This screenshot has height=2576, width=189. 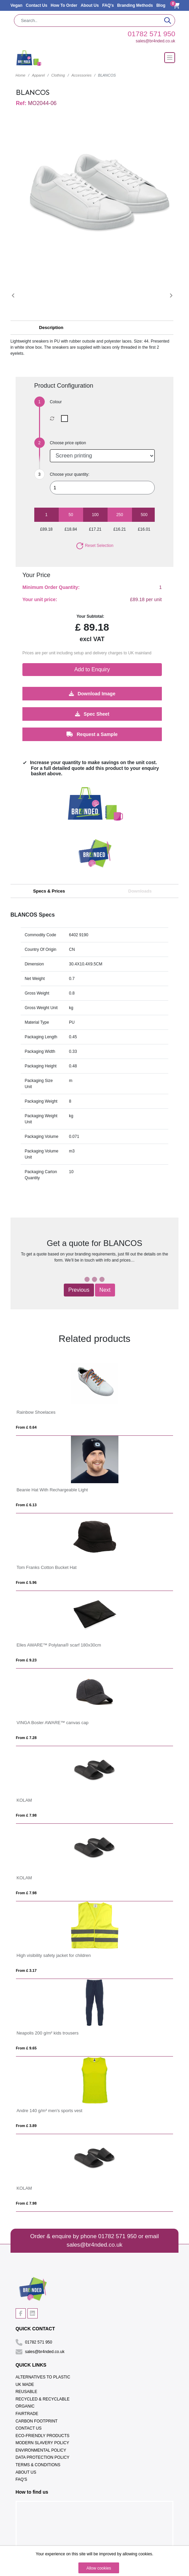 What do you see at coordinates (26, 2391) in the screenshot?
I see `Reusable` at bounding box center [26, 2391].